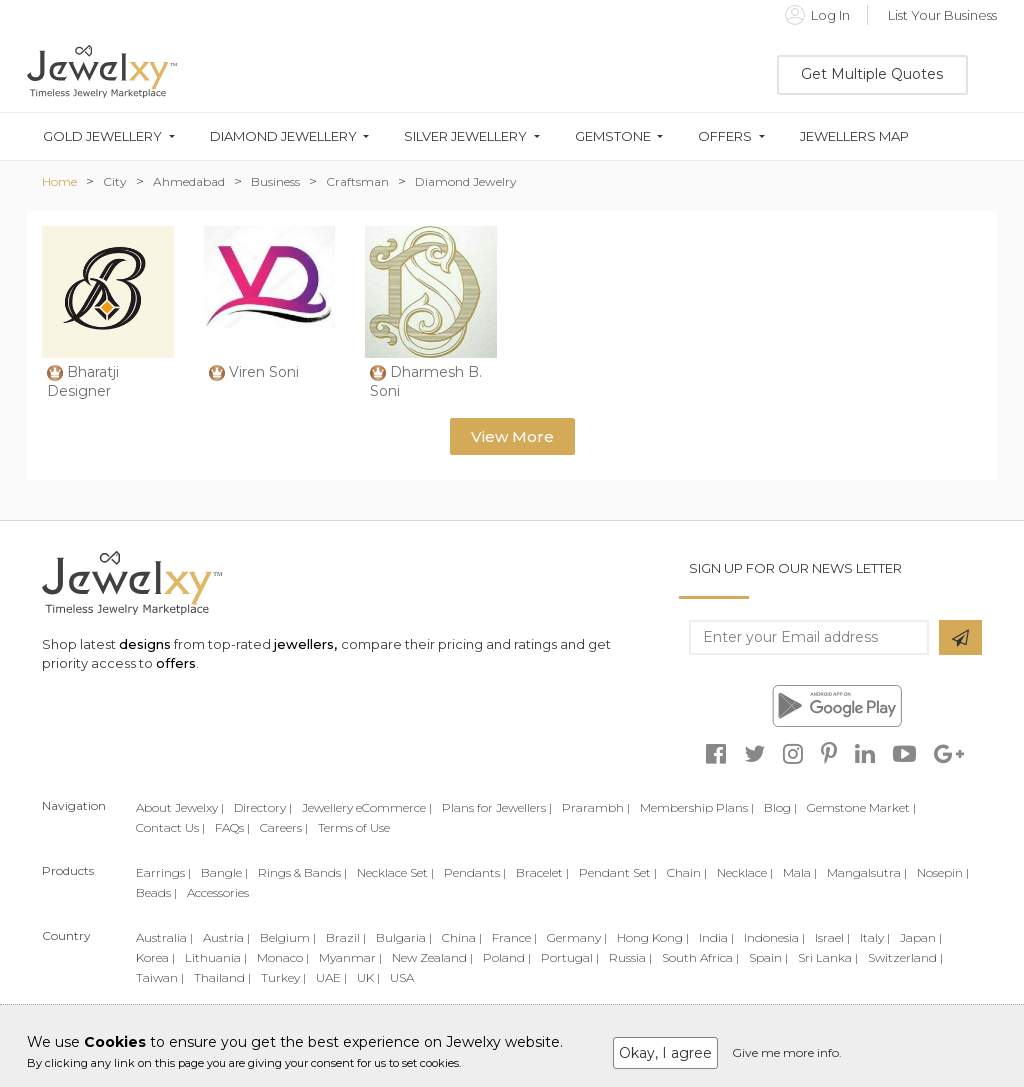 Image resolution: width=1024 pixels, height=1087 pixels. Describe the element at coordinates (867, 872) in the screenshot. I see `Mangalsutra |` at that location.